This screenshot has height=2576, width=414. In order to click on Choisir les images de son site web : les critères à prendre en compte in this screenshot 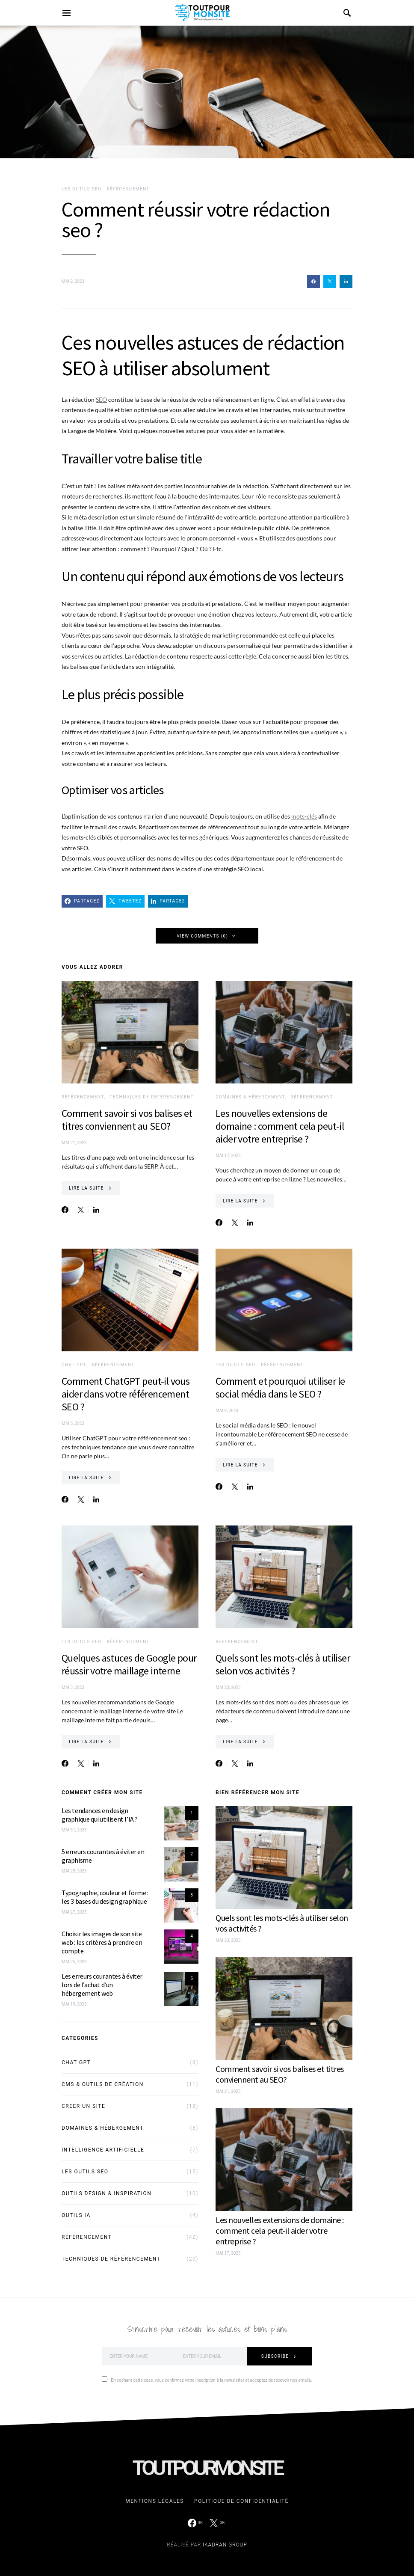, I will do `click(102, 1942)`.